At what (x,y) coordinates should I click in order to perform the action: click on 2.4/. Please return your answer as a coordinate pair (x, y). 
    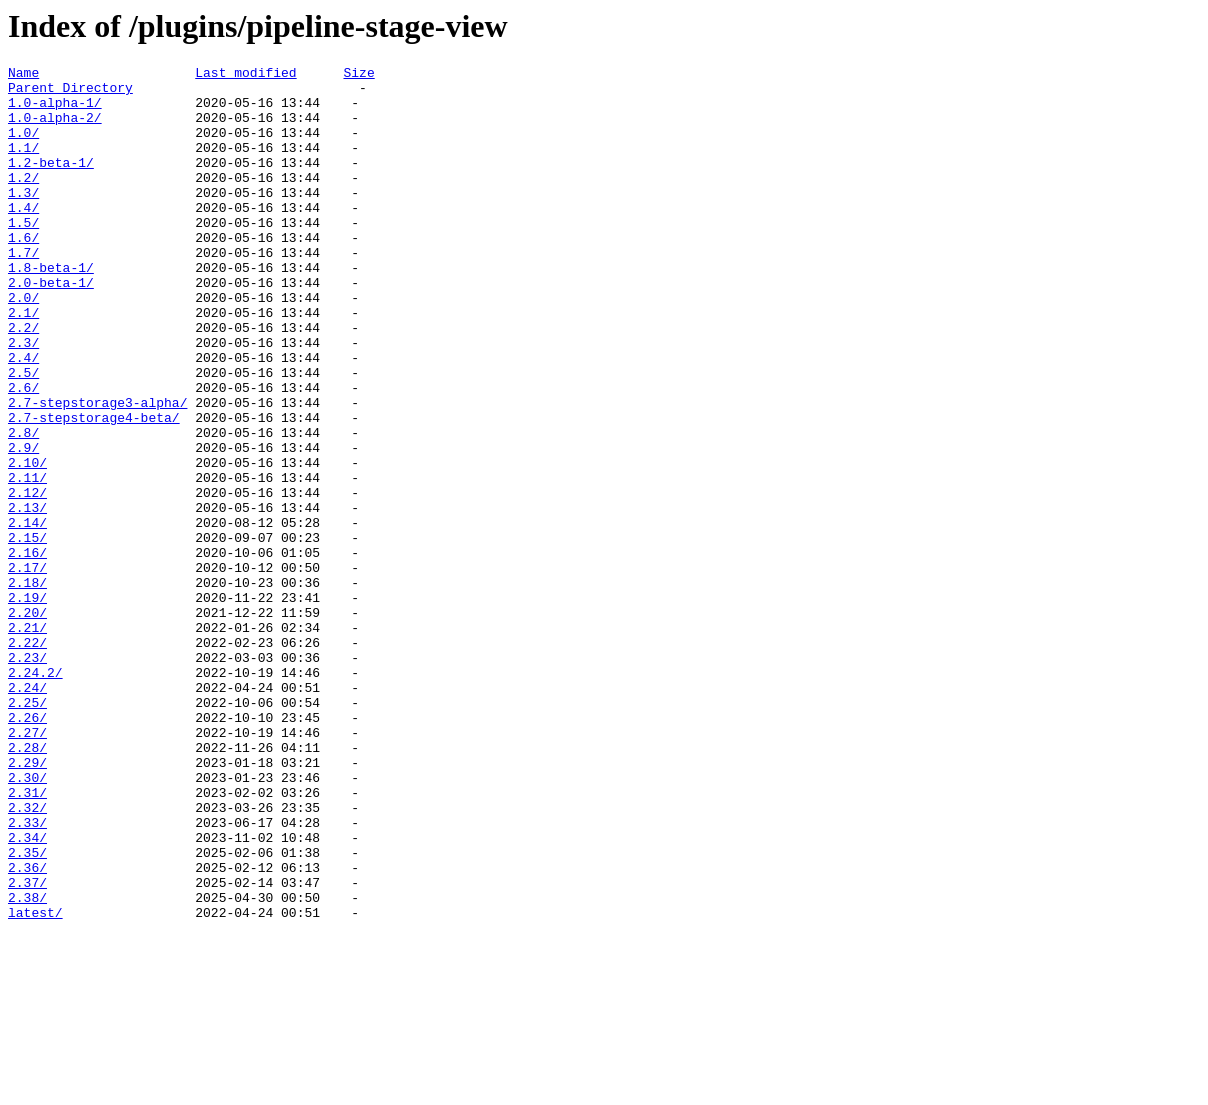
    Looking at the image, I should click on (23, 417).